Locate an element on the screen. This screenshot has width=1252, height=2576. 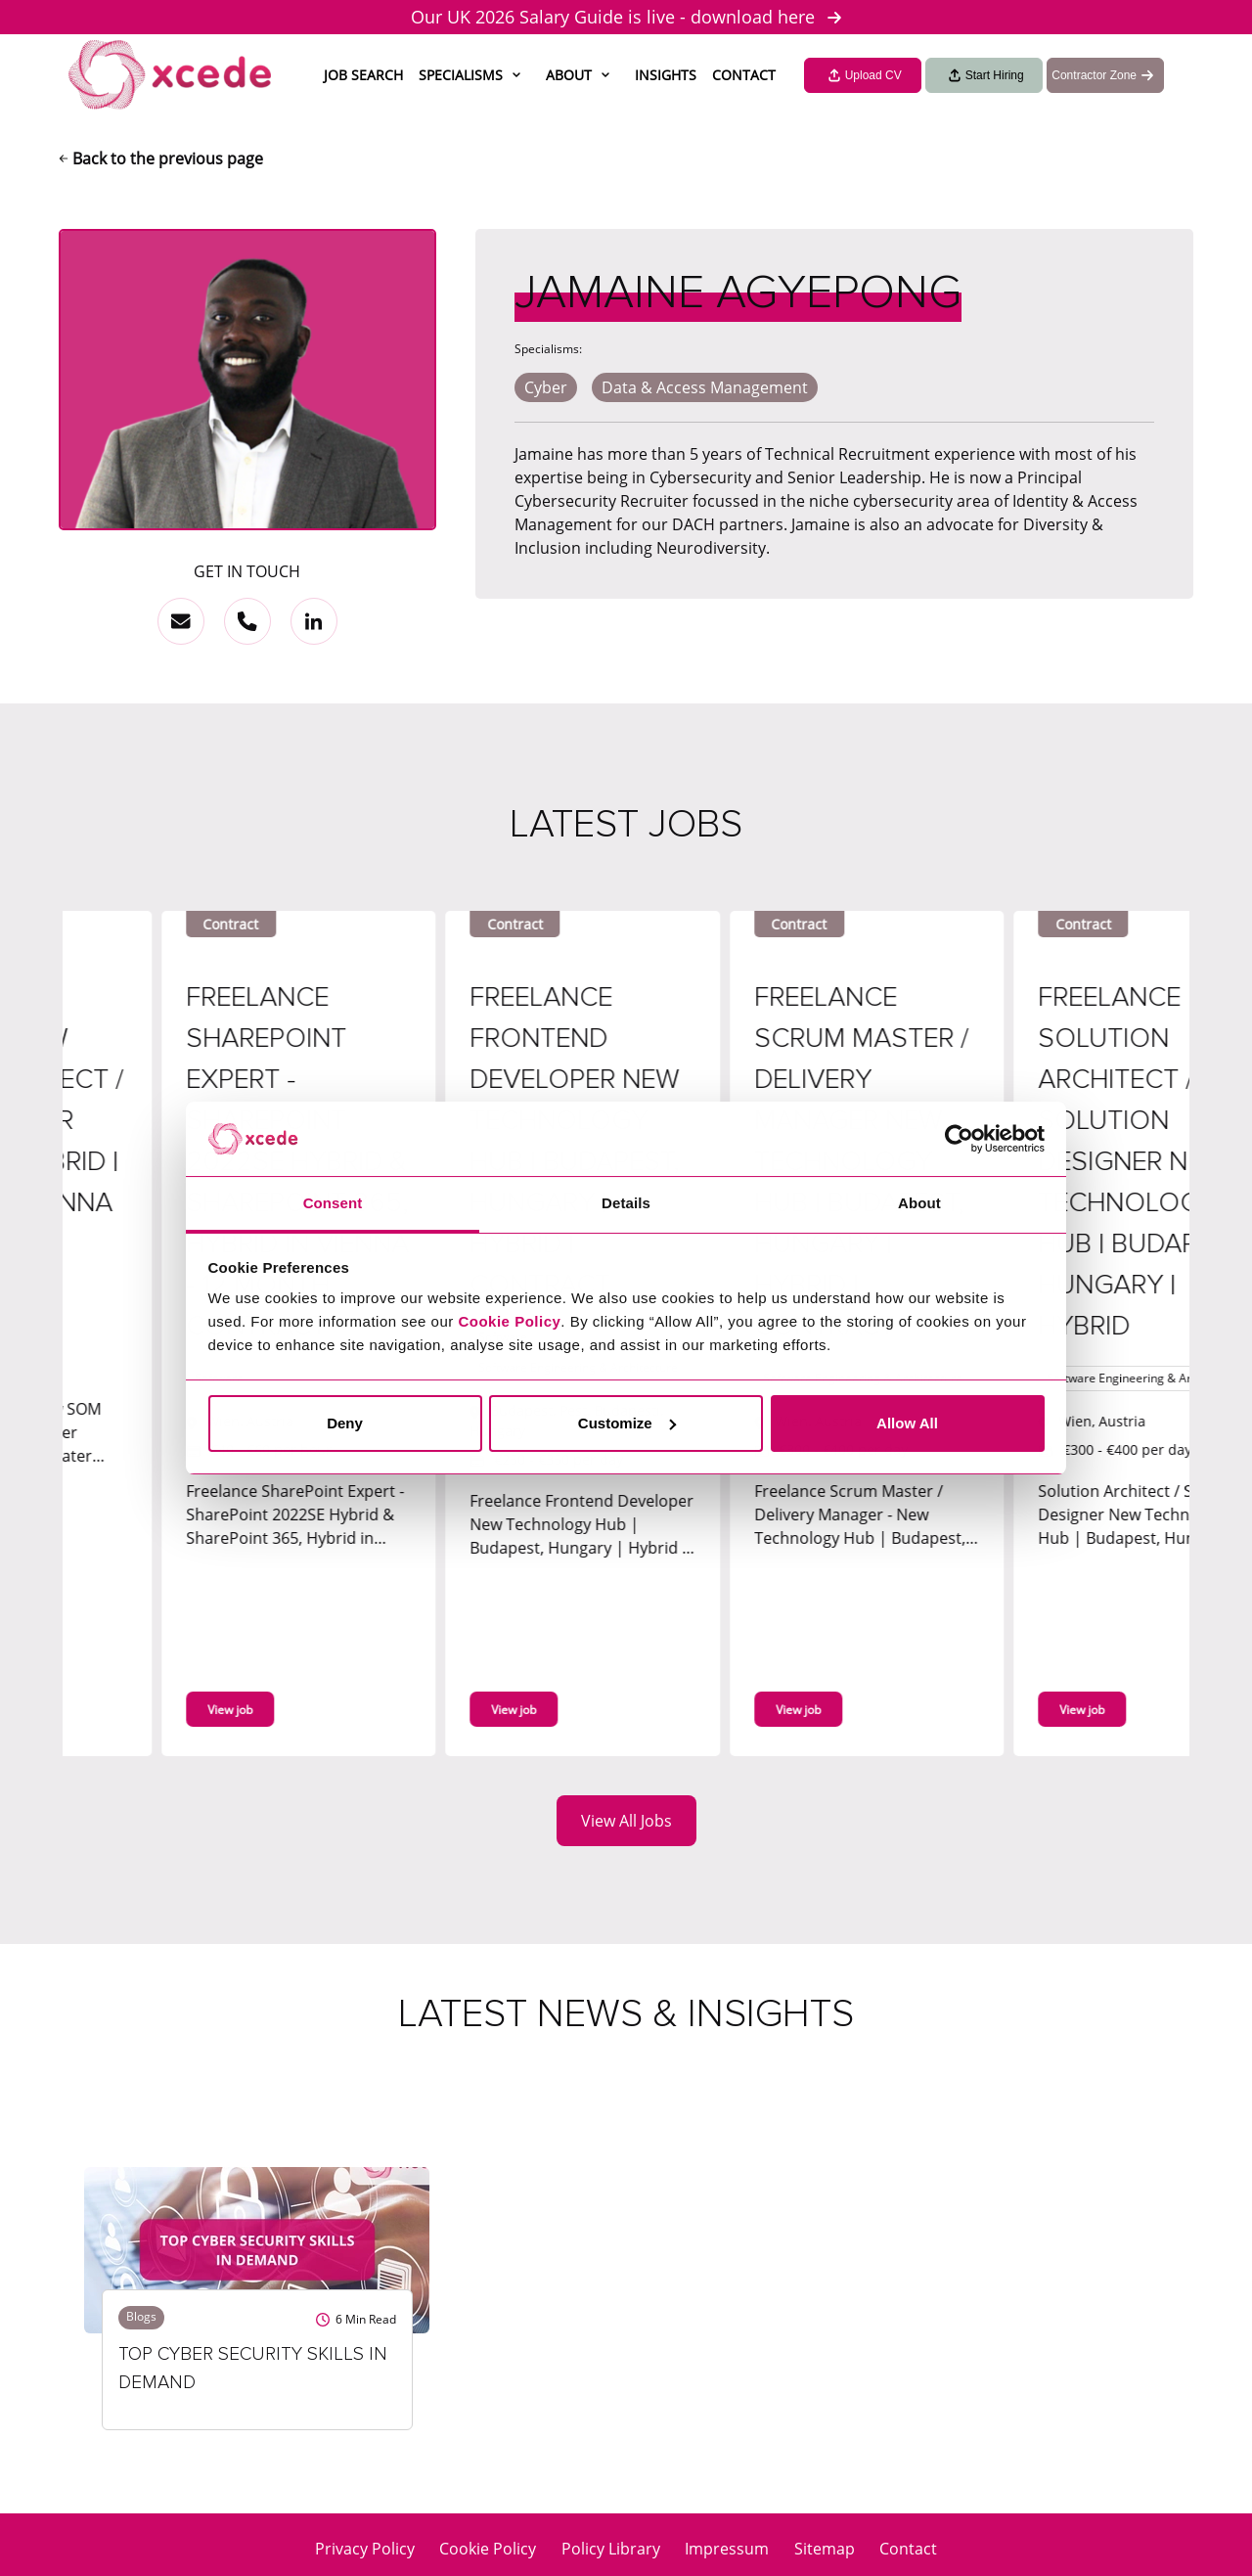
Privacy Policy is located at coordinates (365, 2548).